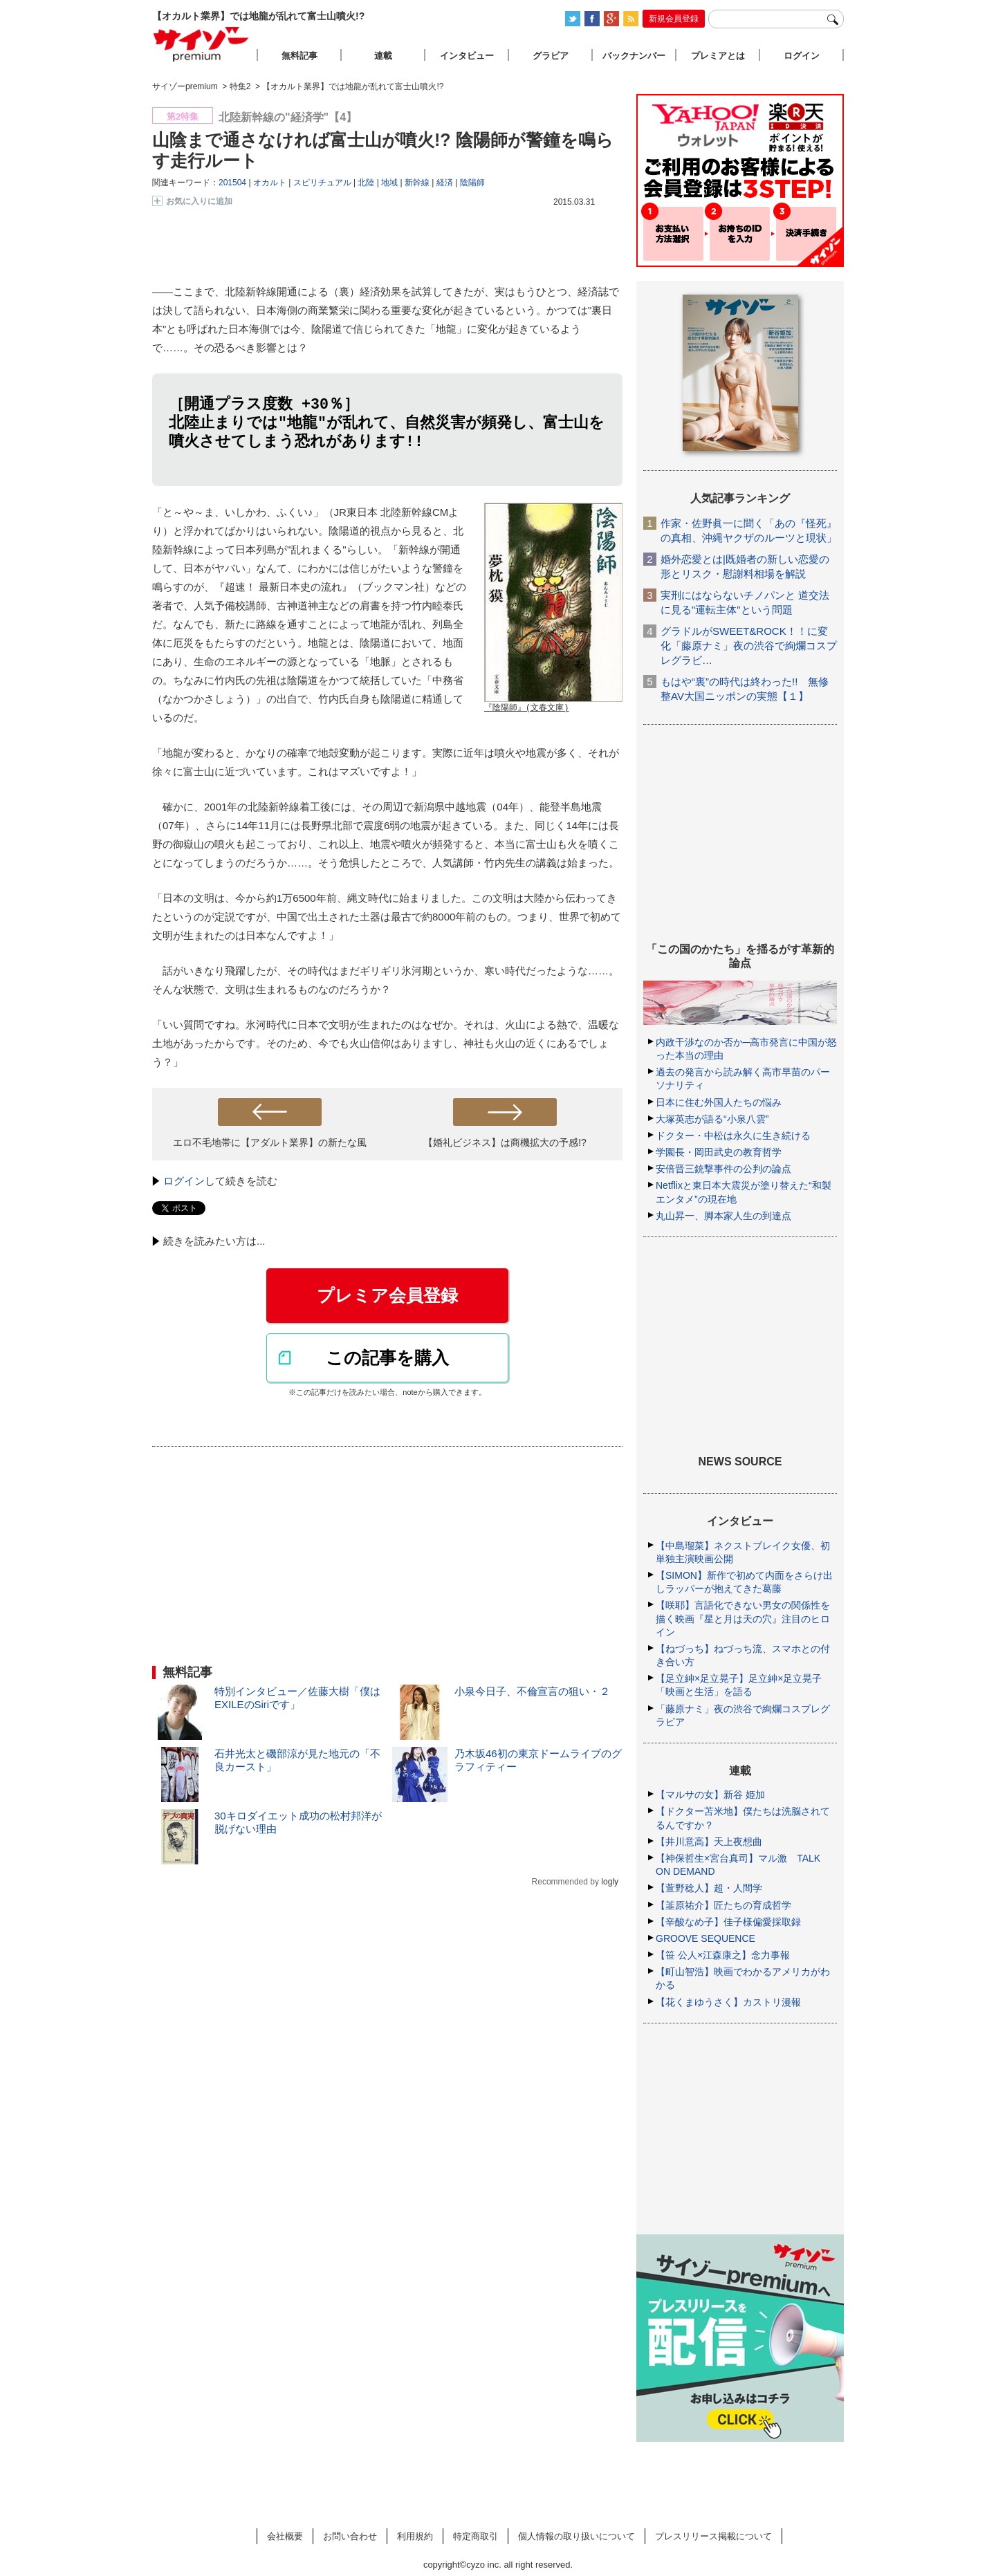 The width and height of the screenshot is (996, 2576). Describe the element at coordinates (444, 182) in the screenshot. I see `経済` at that location.